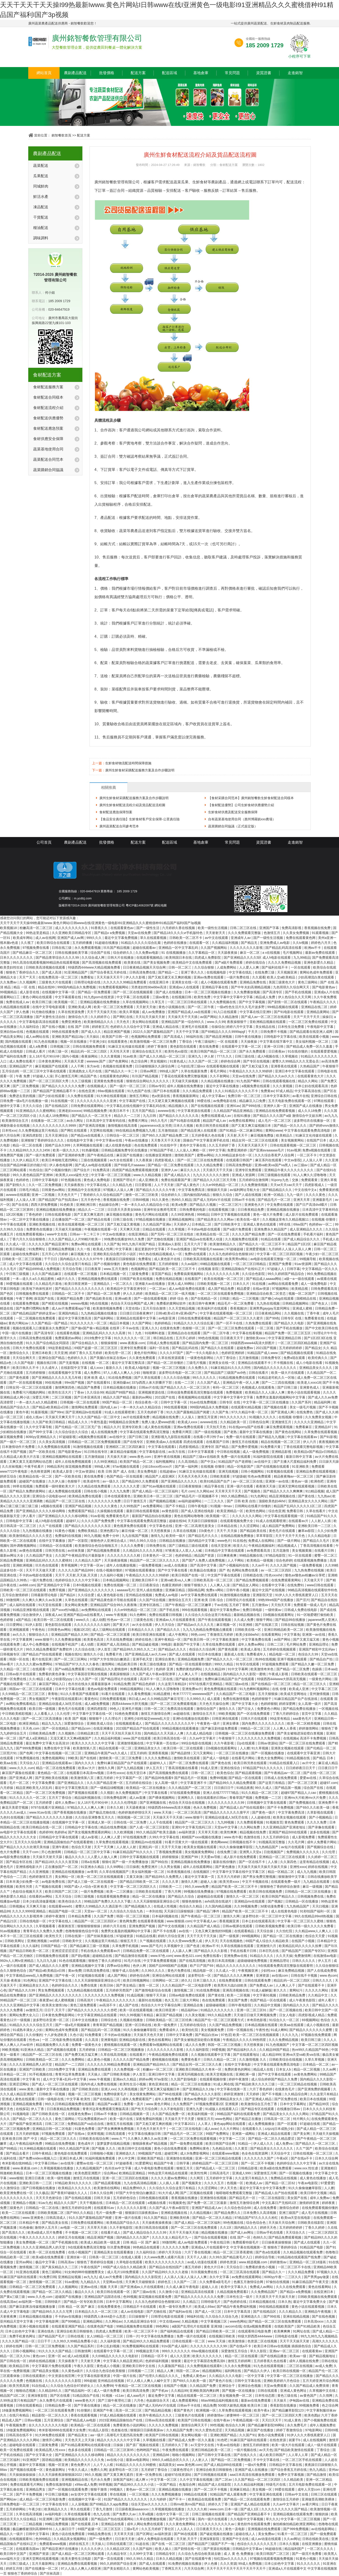 The image size is (339, 2576). What do you see at coordinates (269, 928) in the screenshot?
I see `亚洲国产字幕` at bounding box center [269, 928].